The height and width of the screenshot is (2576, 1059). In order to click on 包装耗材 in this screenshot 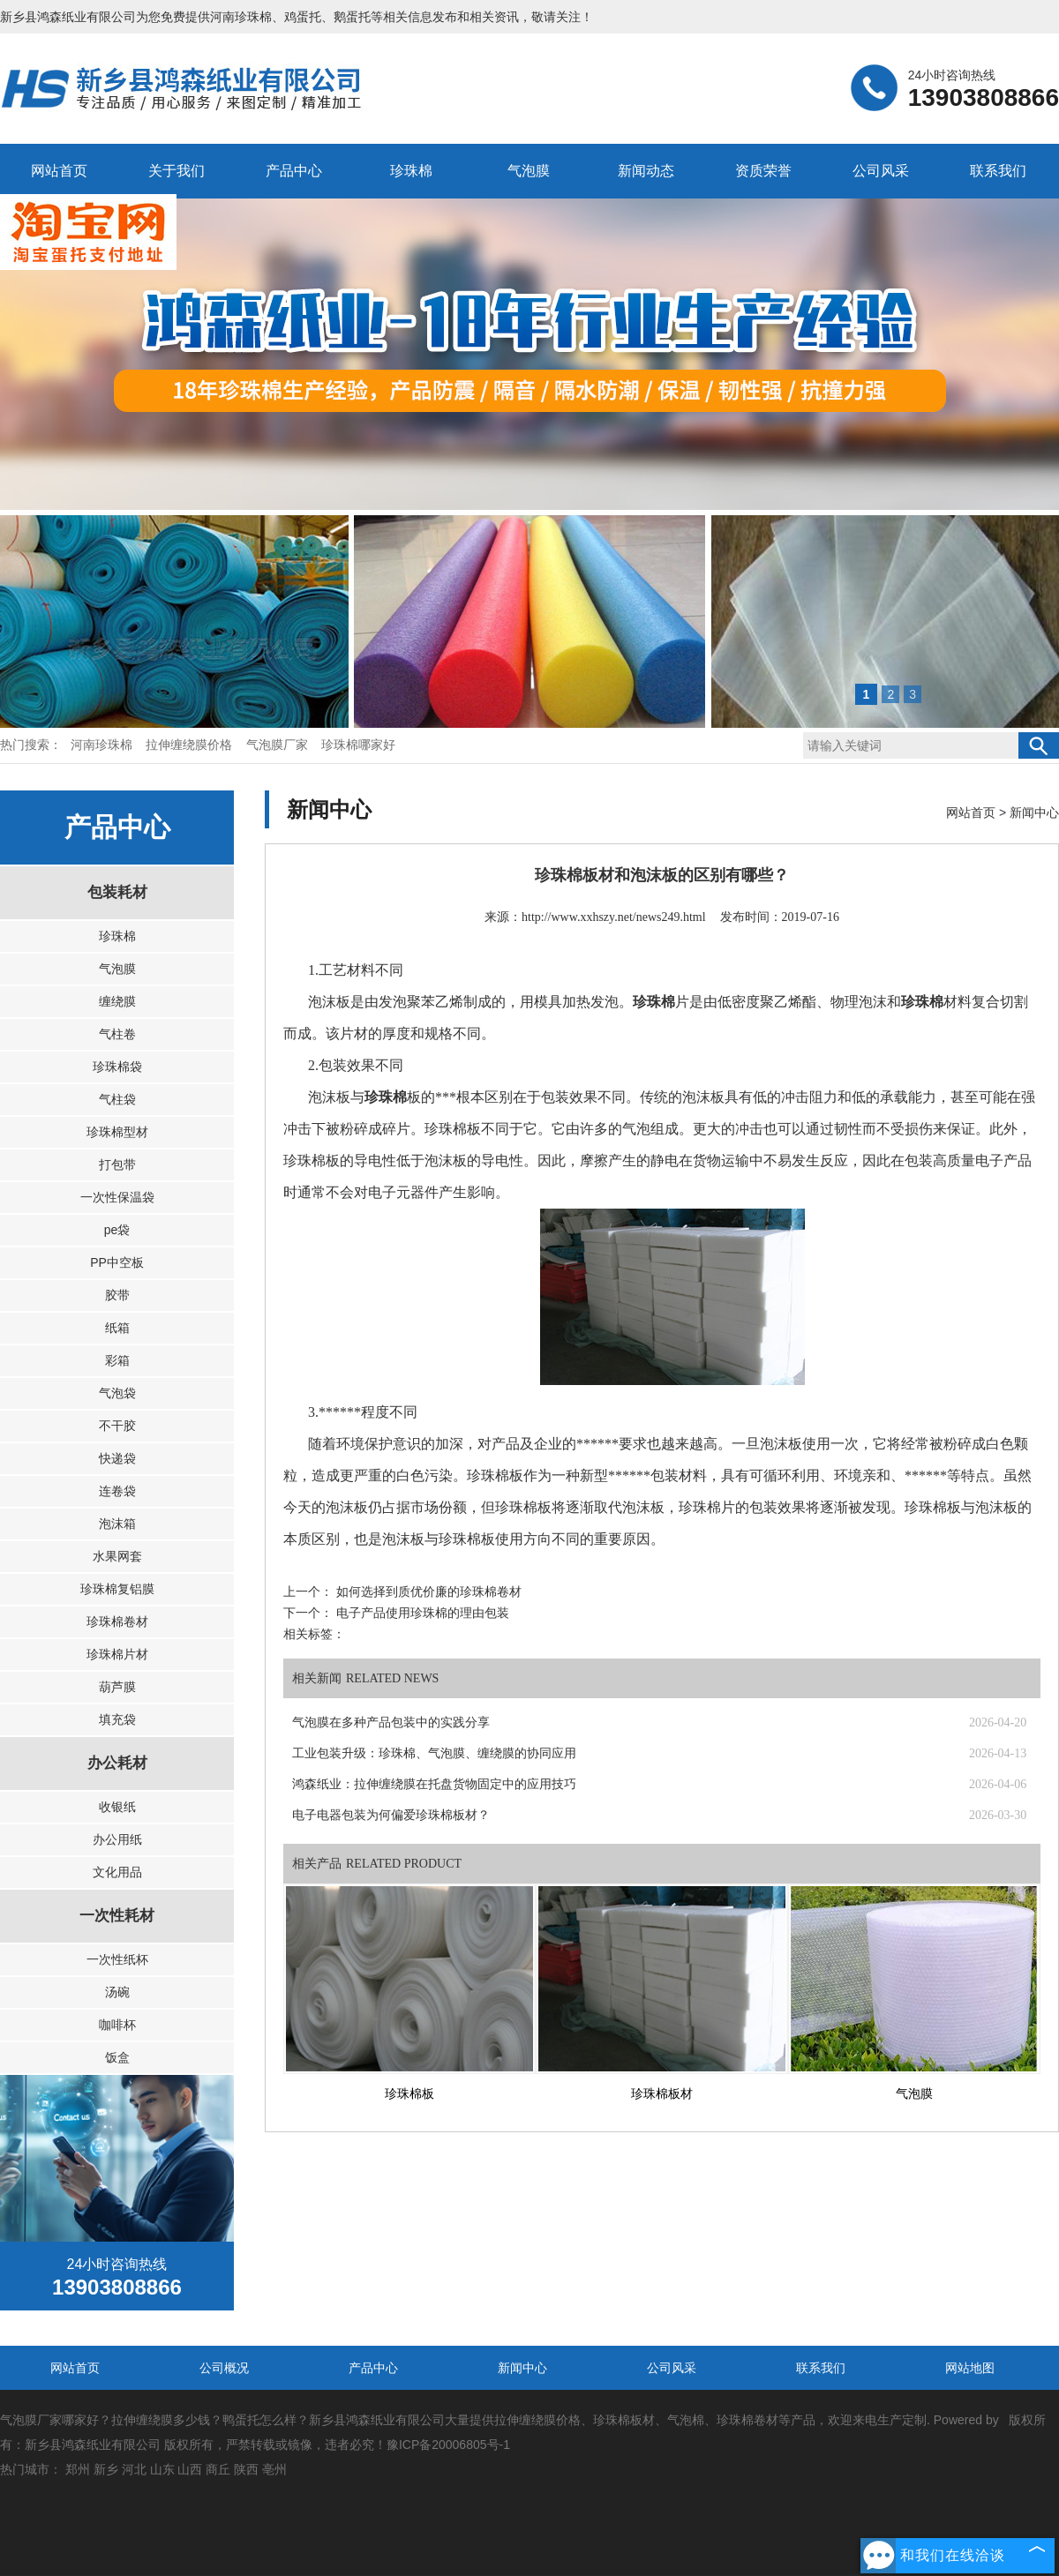, I will do `click(117, 892)`.